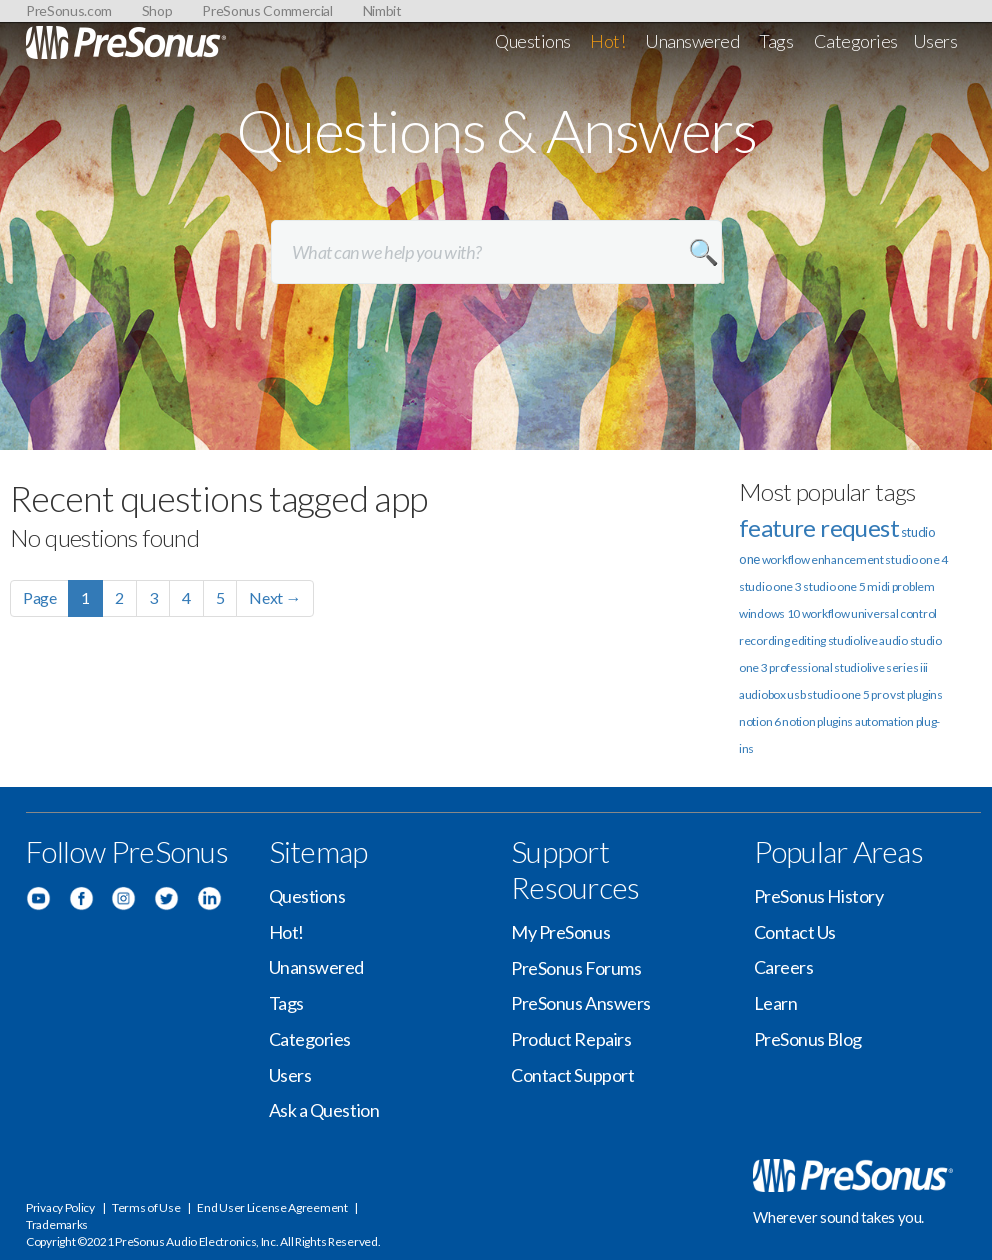 The height and width of the screenshot is (1260, 992). Describe the element at coordinates (847, 694) in the screenshot. I see `studio one 5 pro` at that location.